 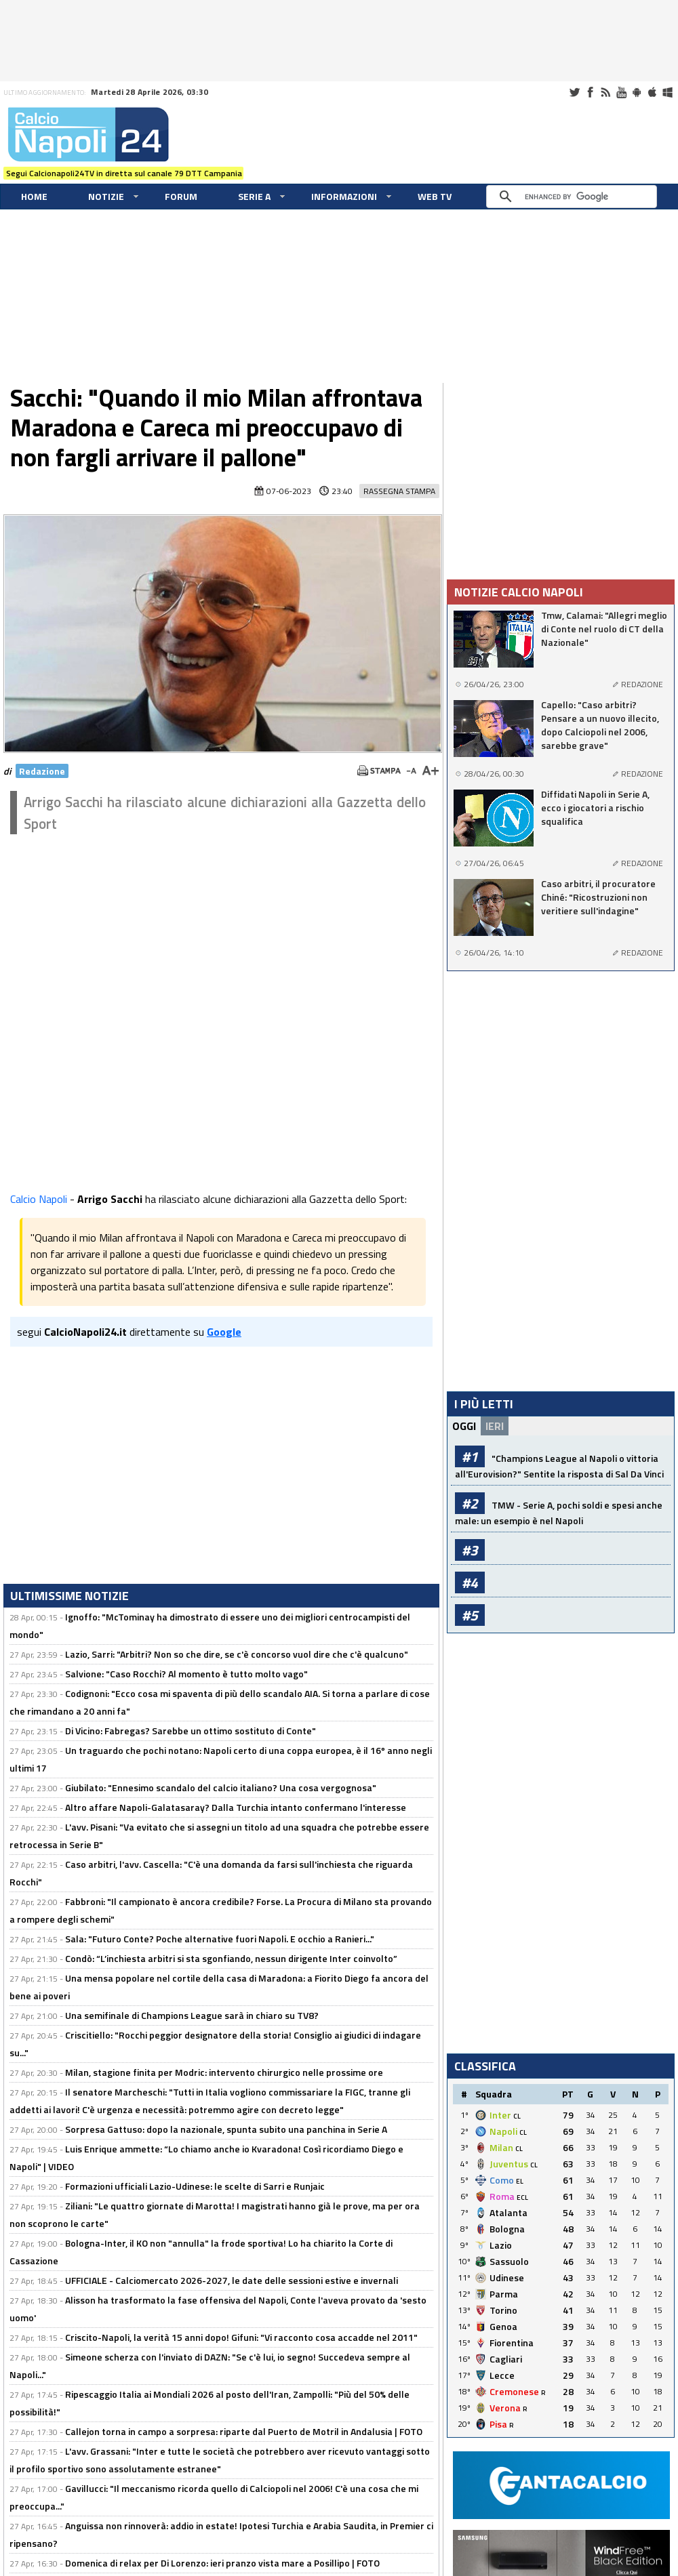 What do you see at coordinates (517, 2116) in the screenshot?
I see `CL` at bounding box center [517, 2116].